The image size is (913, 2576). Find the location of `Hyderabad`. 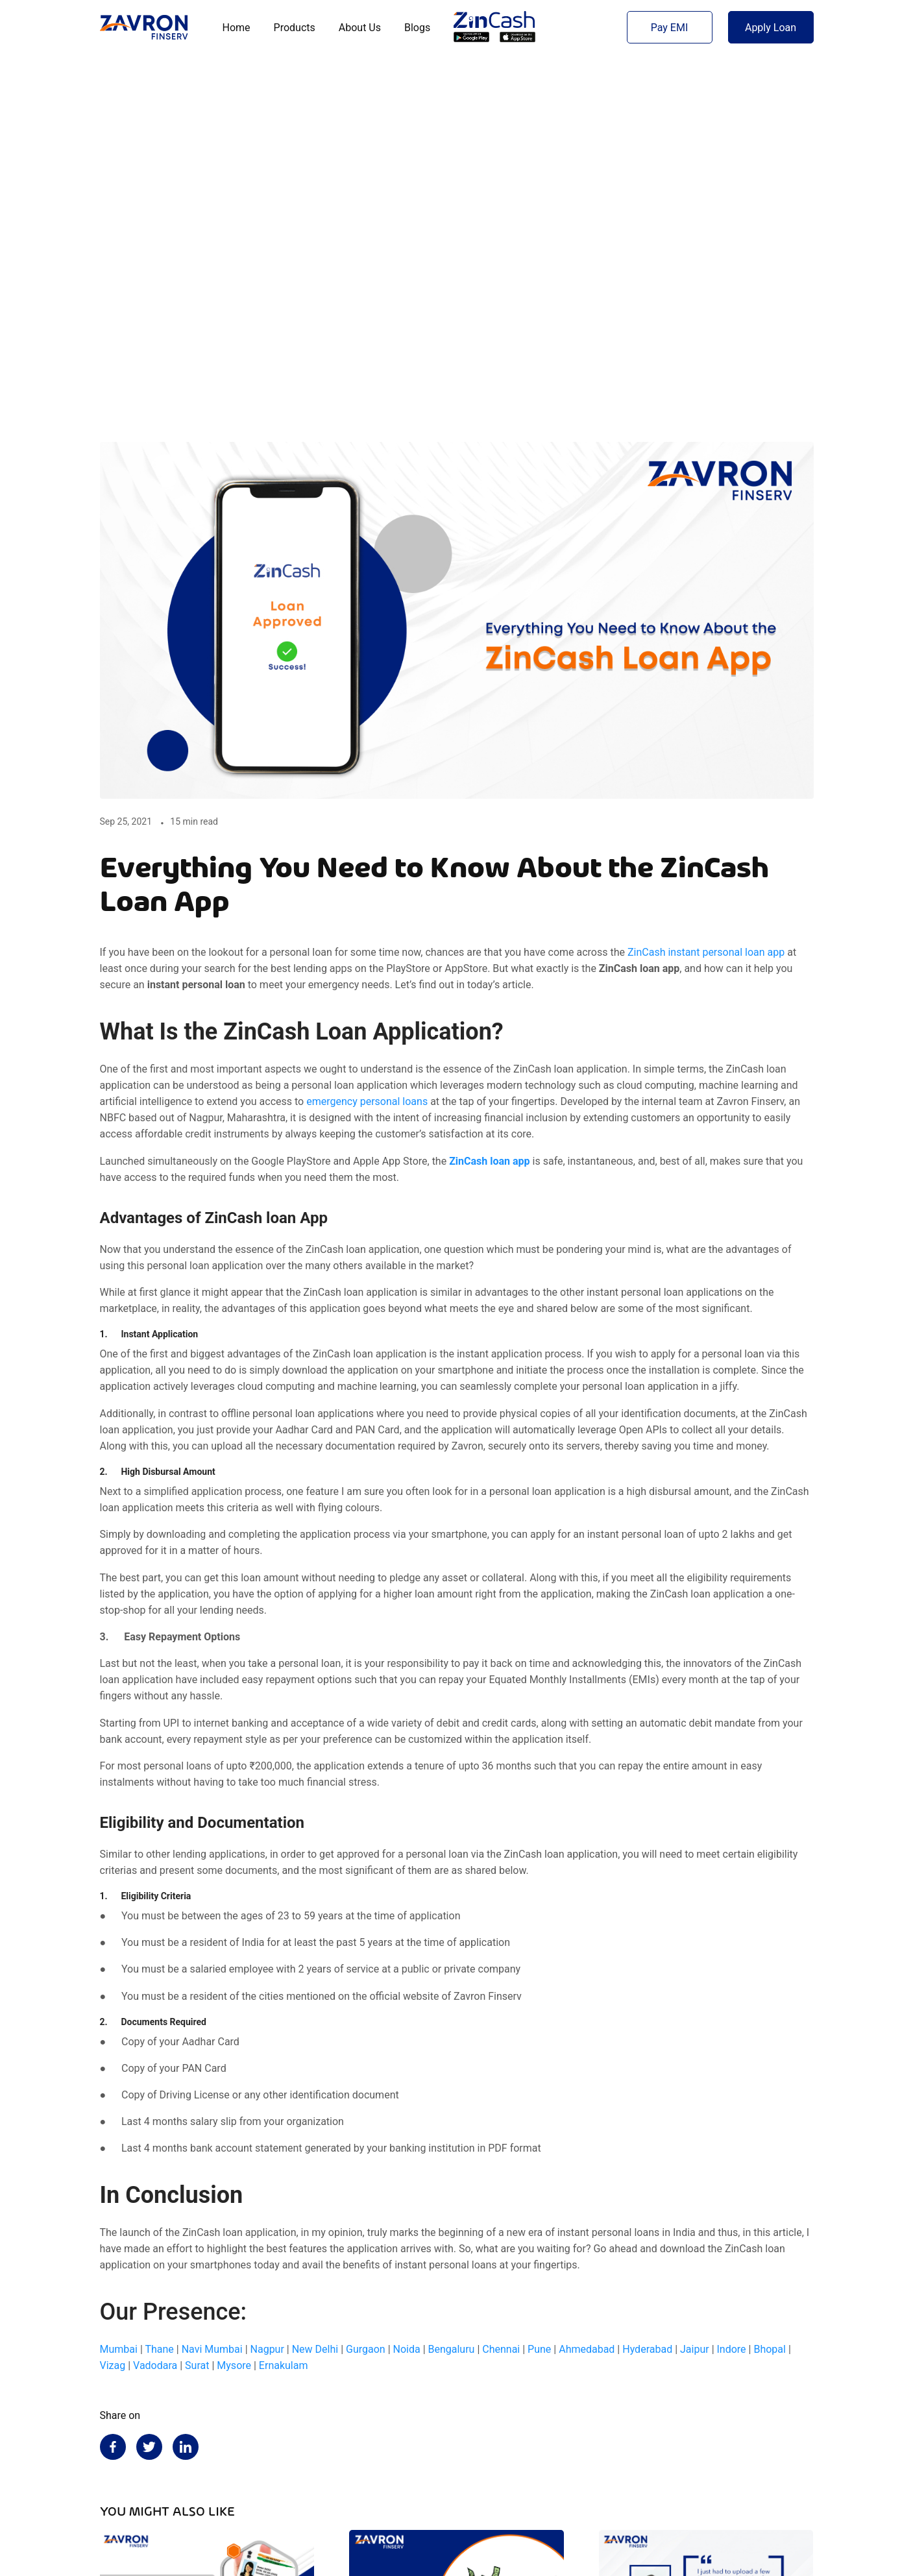

Hyderabad is located at coordinates (647, 1997).